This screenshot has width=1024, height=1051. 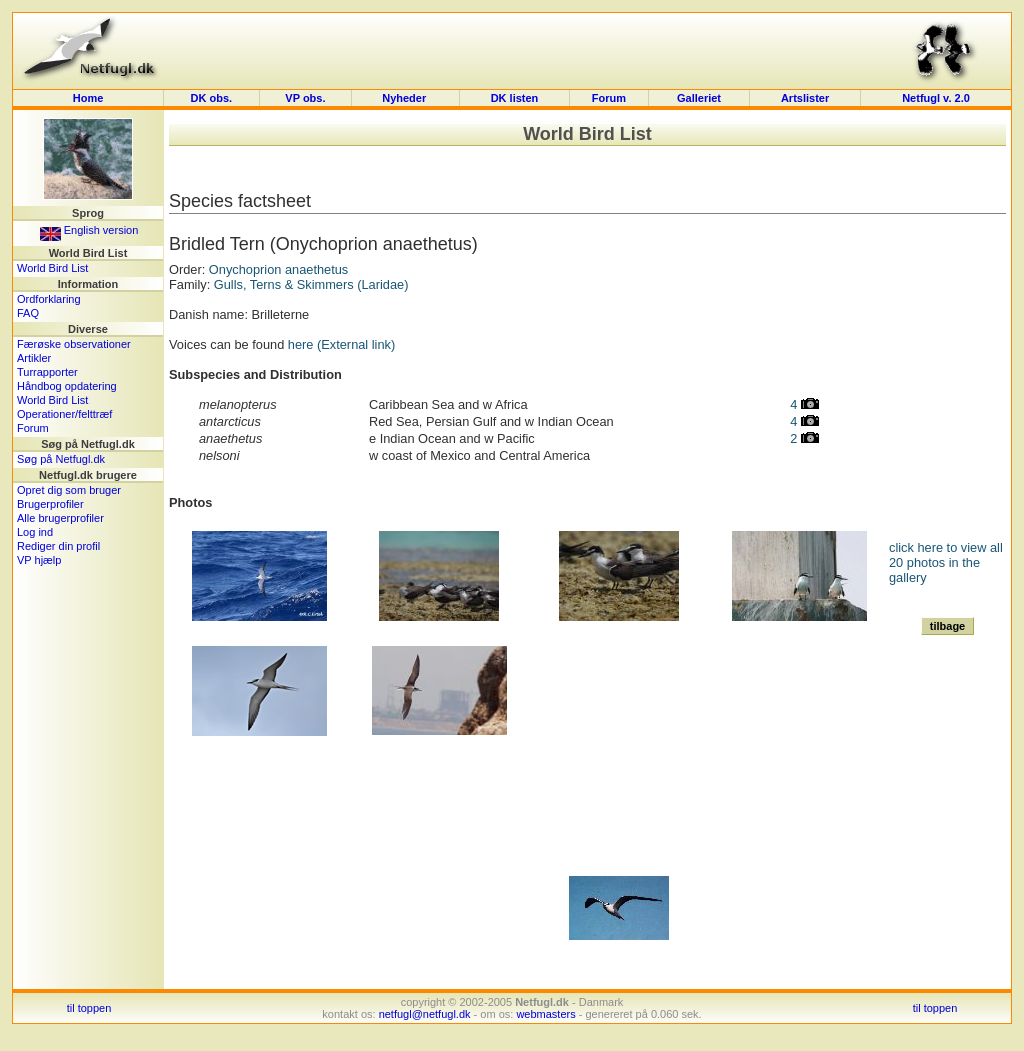 I want to click on Rediger din profil, so click(x=58, y=546).